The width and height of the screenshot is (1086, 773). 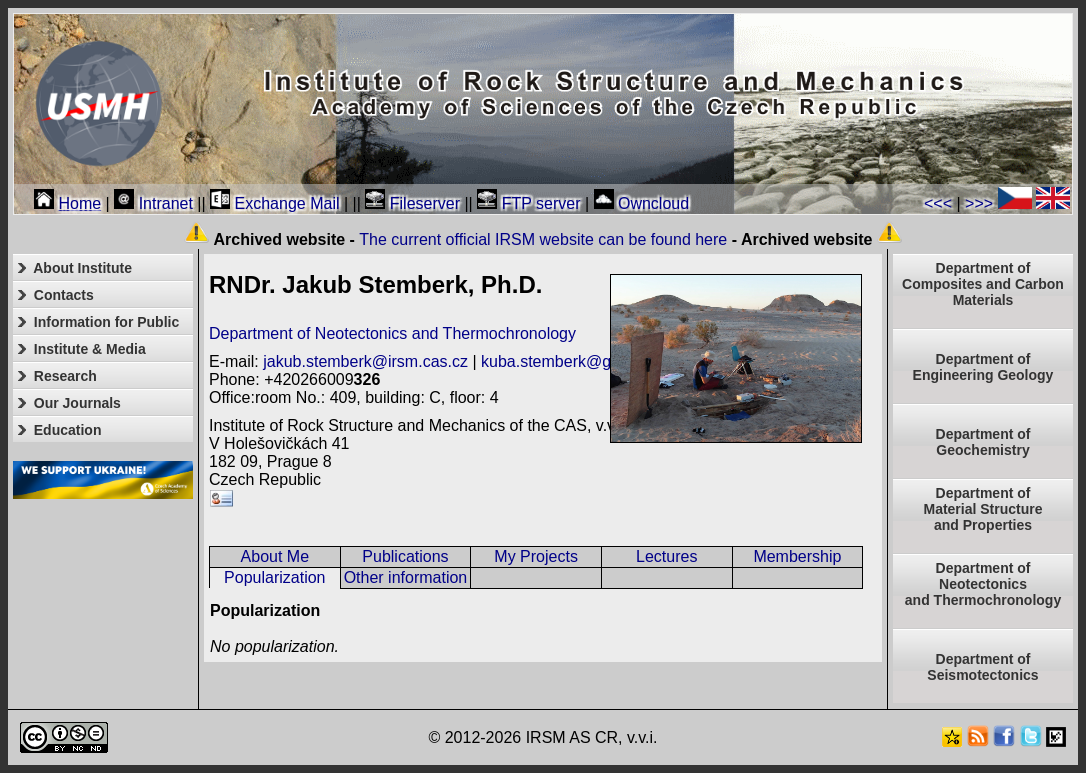 I want to click on >>>, so click(x=979, y=203).